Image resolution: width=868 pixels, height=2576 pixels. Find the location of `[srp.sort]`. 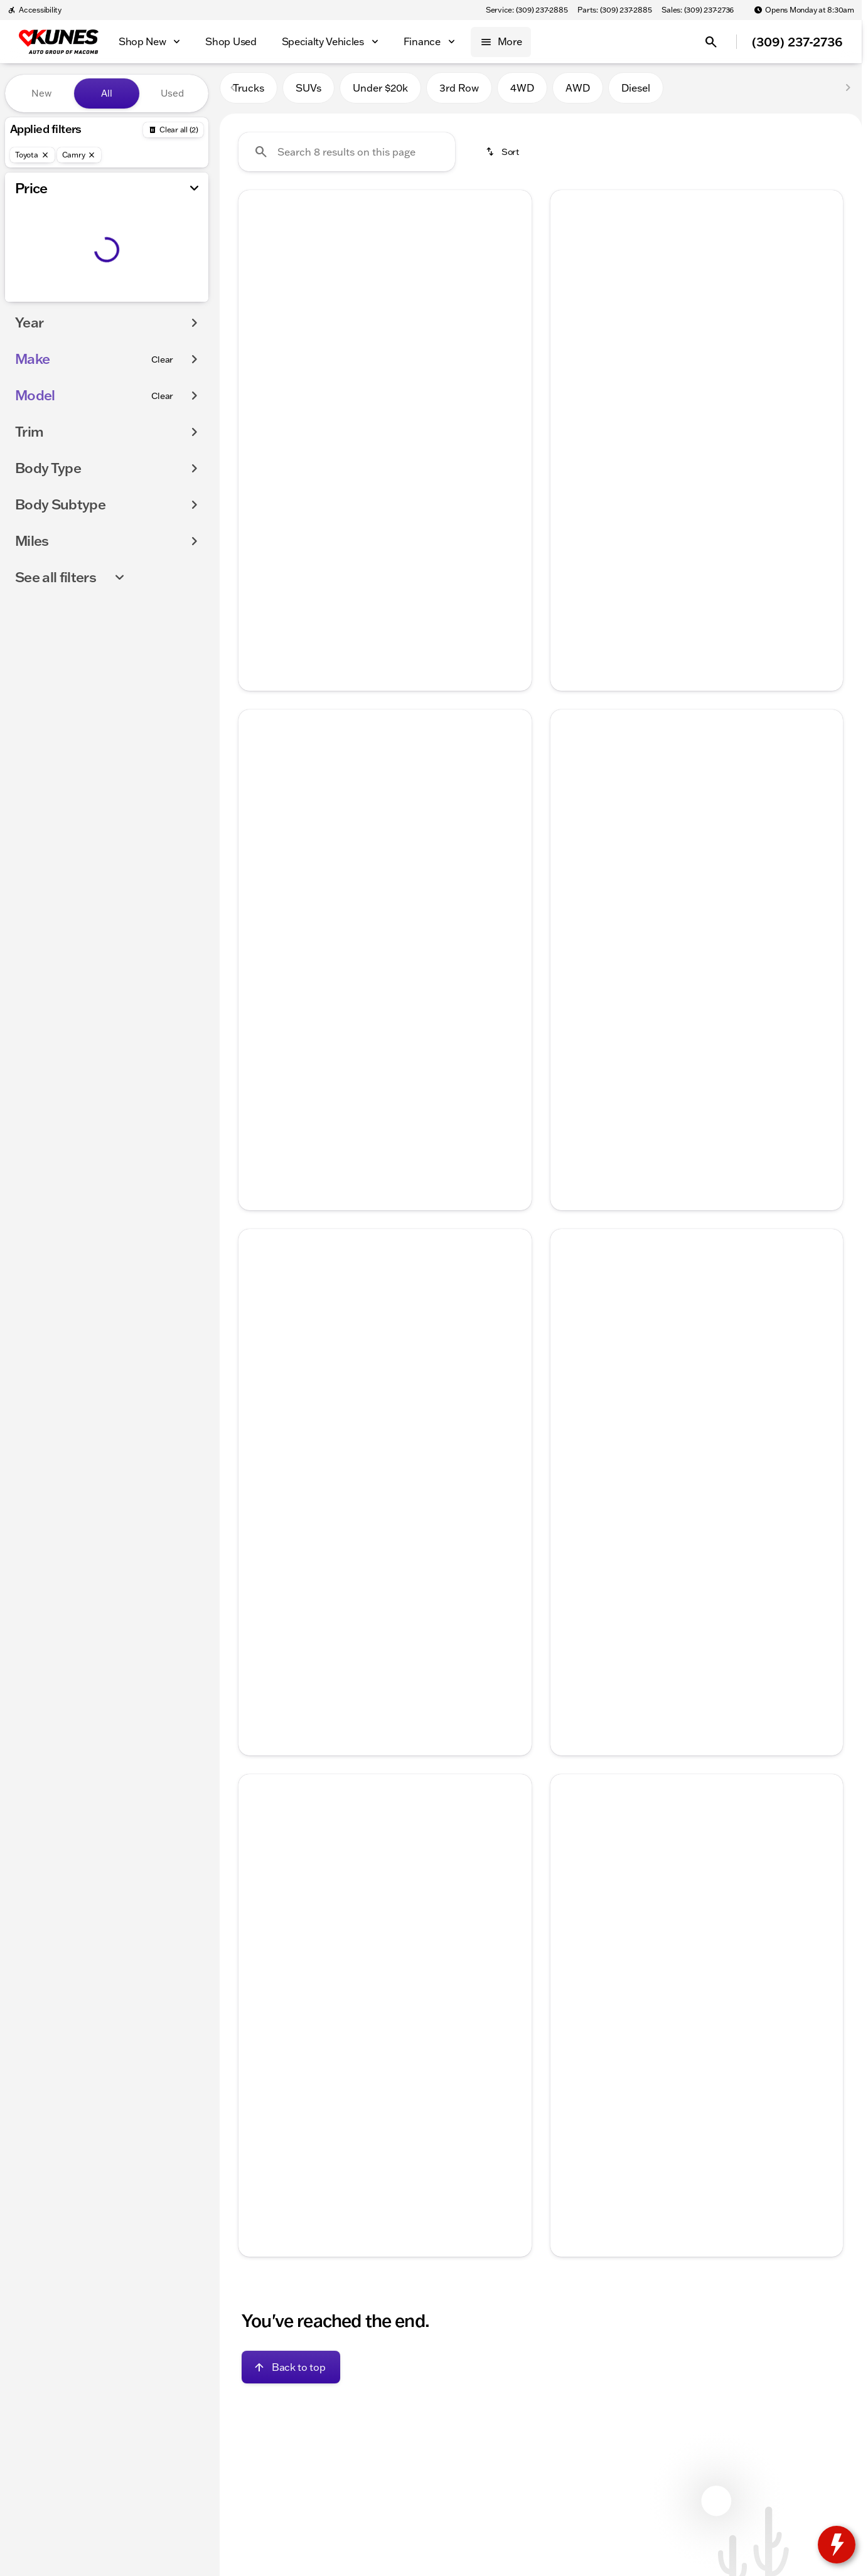

[srp.sort] is located at coordinates (503, 157).